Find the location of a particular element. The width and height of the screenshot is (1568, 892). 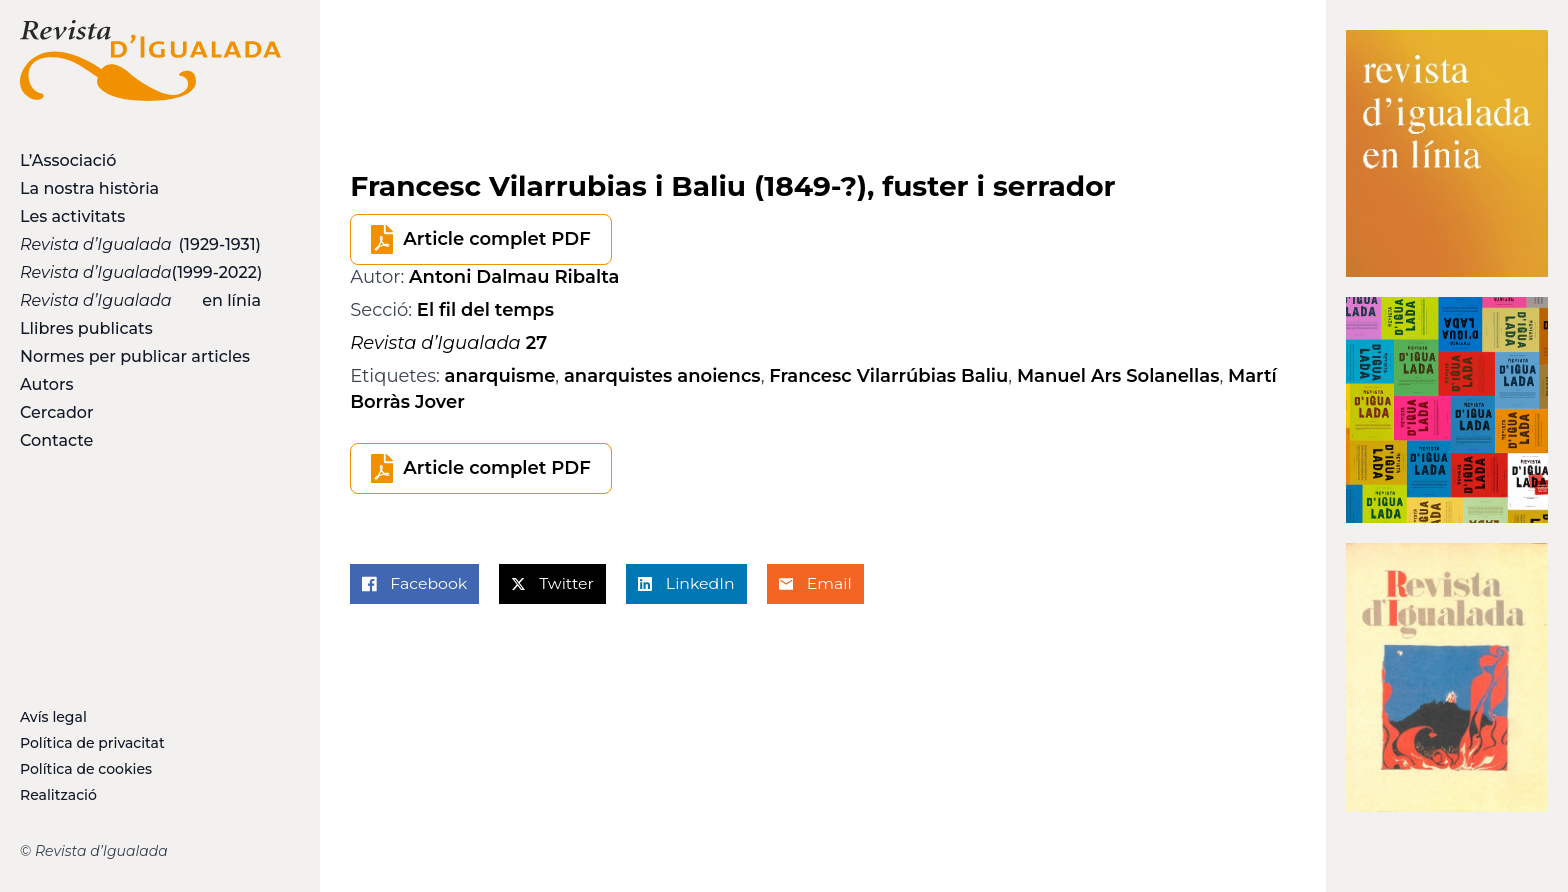

Normes per publicar articles is located at coordinates (135, 356).